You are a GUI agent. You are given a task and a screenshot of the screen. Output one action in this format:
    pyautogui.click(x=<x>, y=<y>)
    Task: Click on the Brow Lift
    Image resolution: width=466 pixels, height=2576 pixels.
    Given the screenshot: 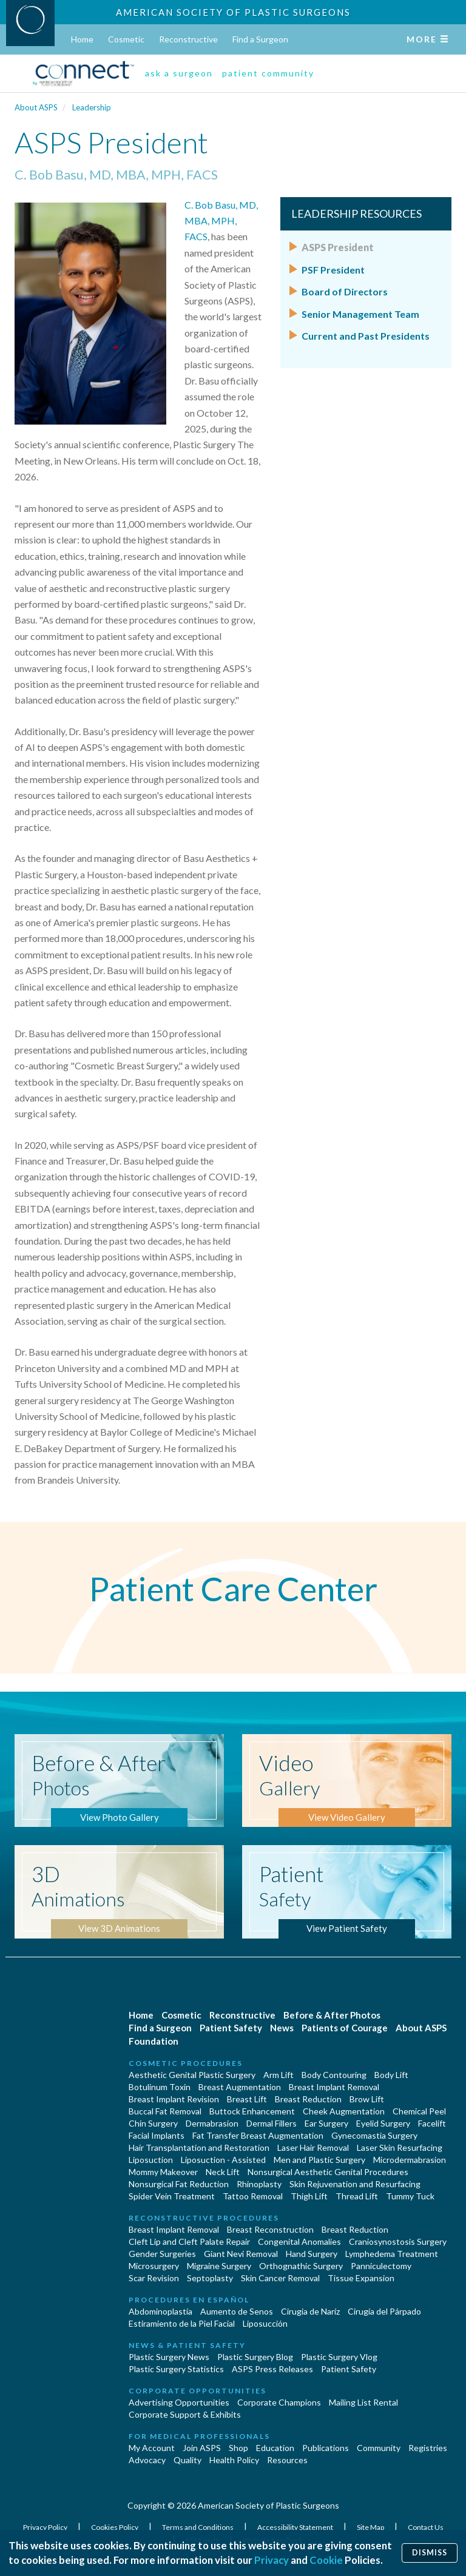 What is the action you would take?
    pyautogui.click(x=367, y=2099)
    